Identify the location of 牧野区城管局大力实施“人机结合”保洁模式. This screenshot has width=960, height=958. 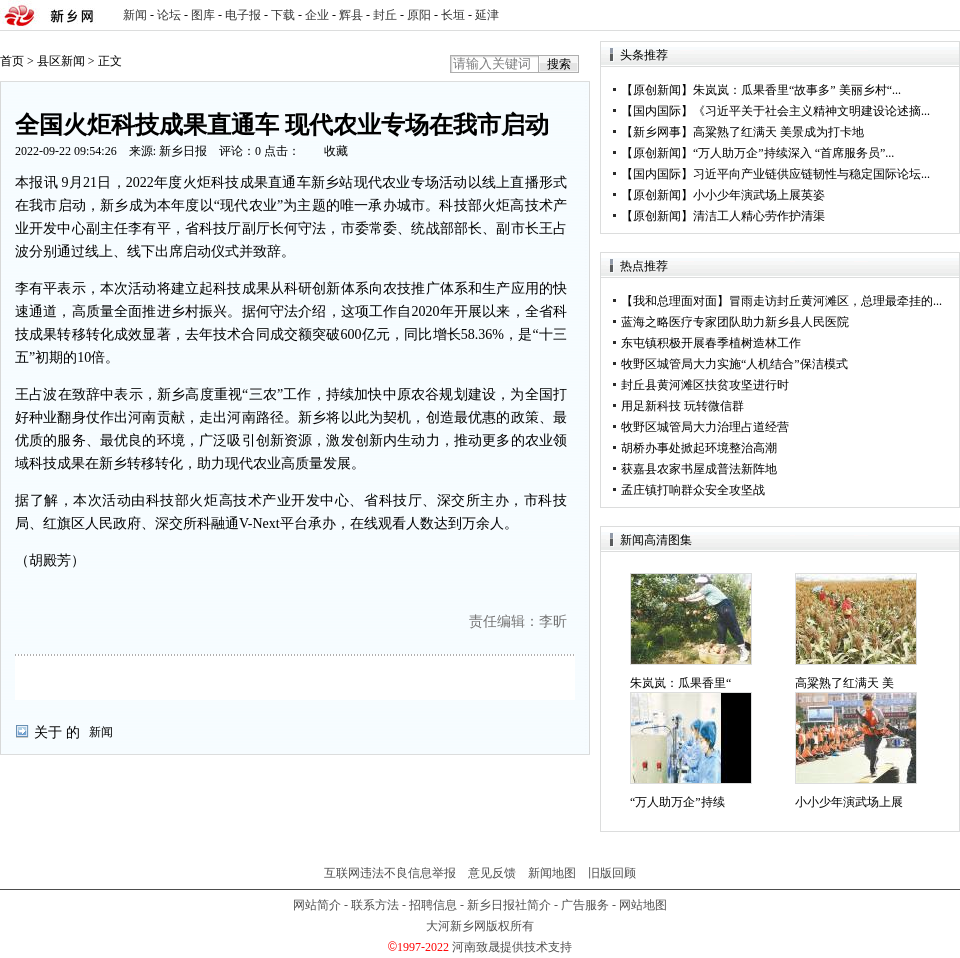
(734, 364).